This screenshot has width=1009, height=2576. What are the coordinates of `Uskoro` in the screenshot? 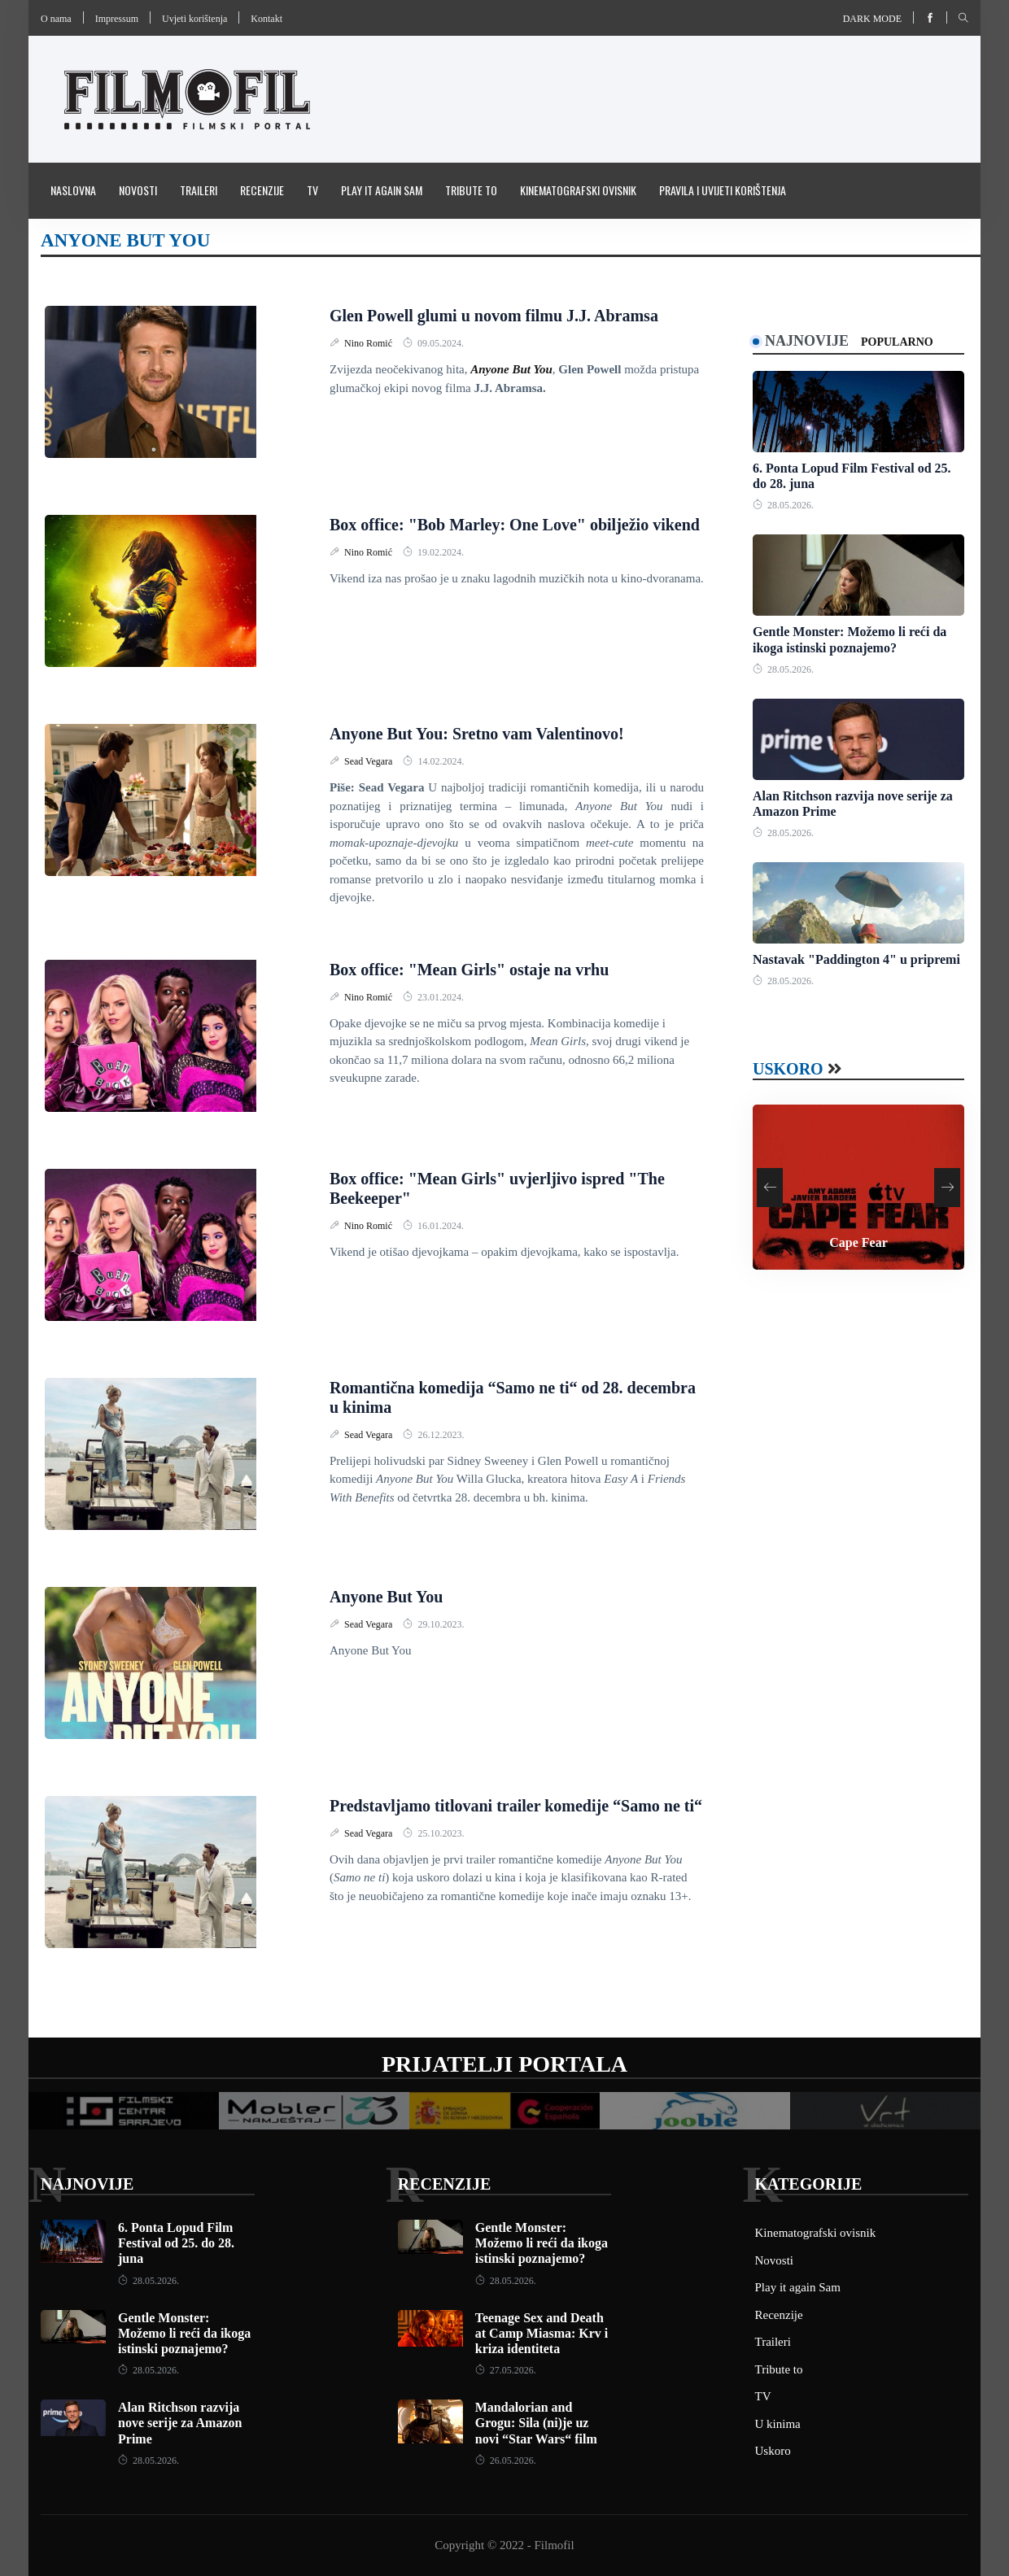 It's located at (788, 1069).